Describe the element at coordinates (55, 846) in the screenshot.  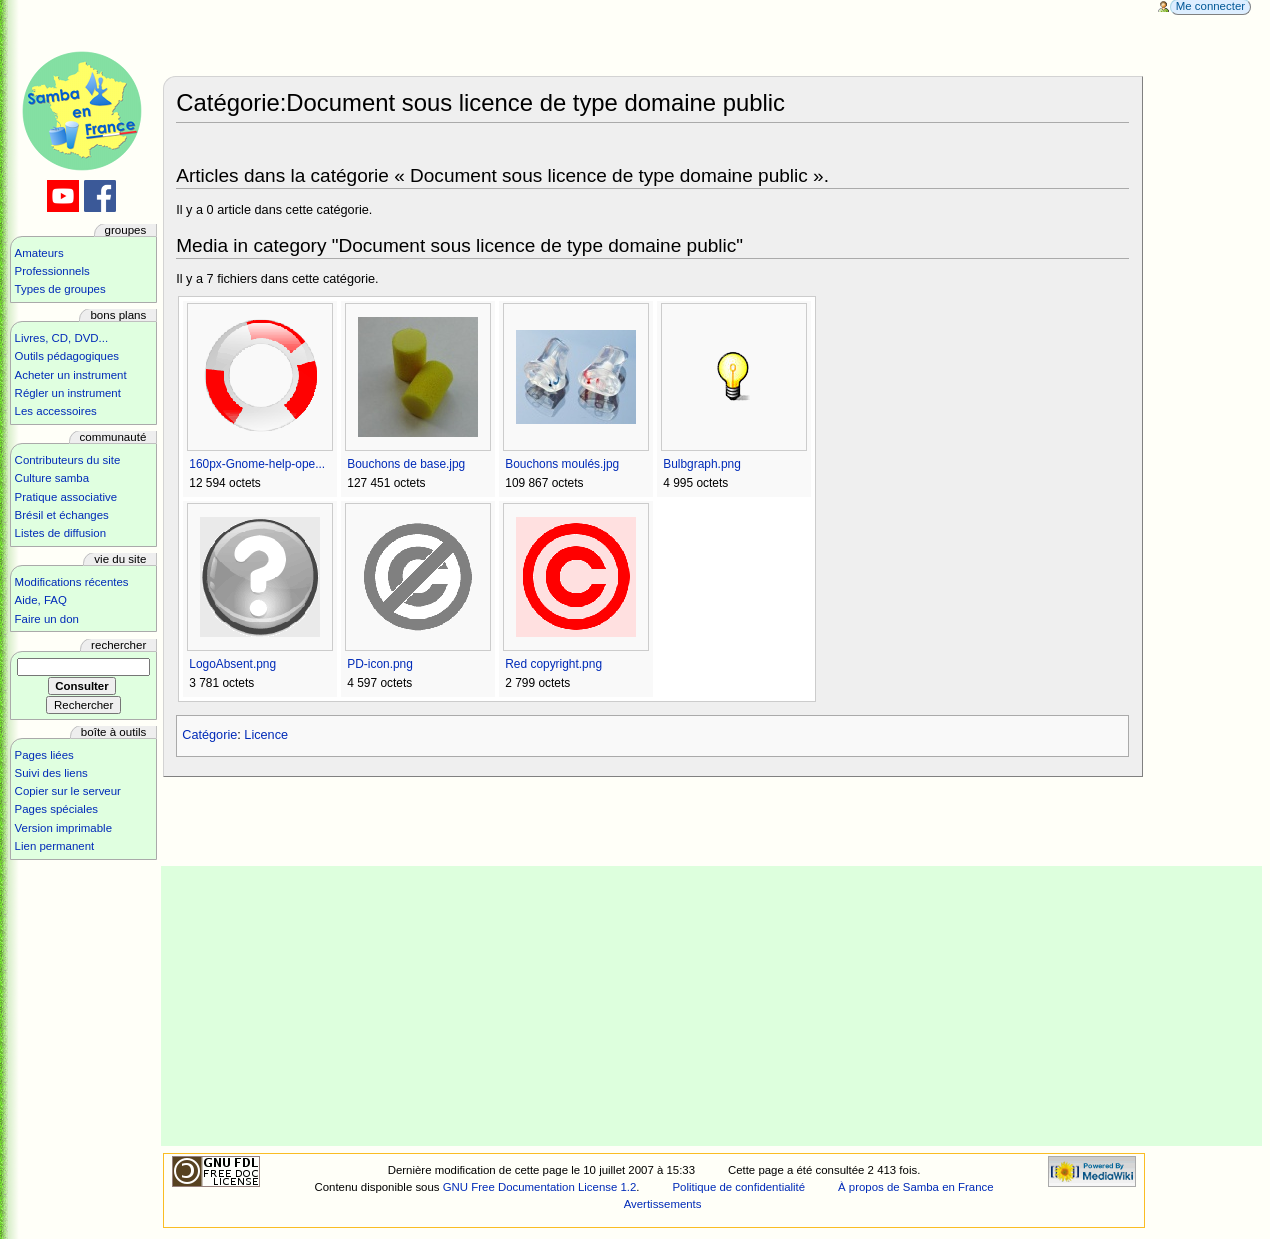
I see `Lien permanent` at that location.